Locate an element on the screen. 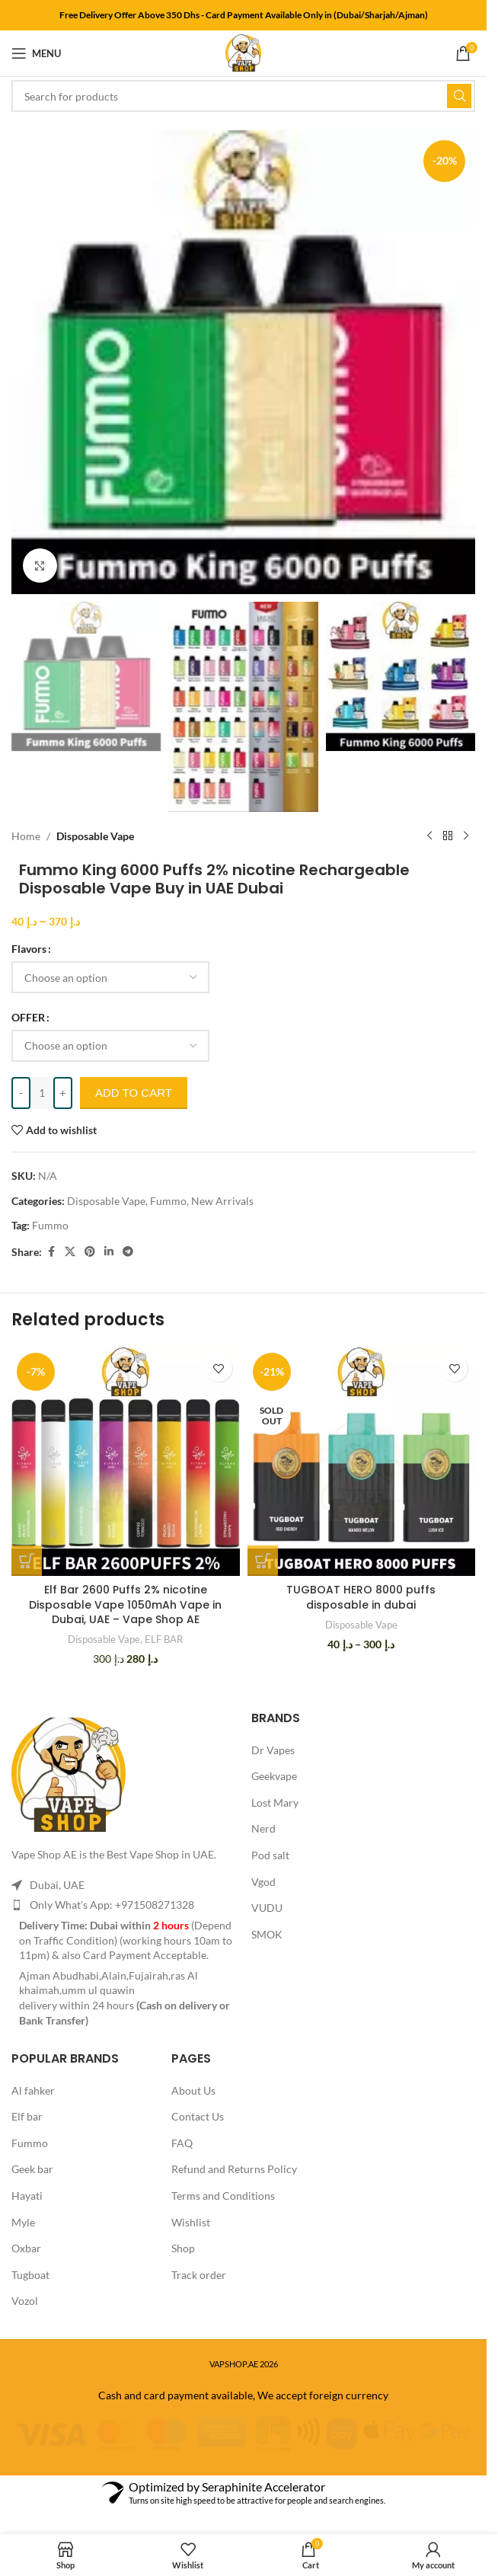 The image size is (498, 2576). OFFER is located at coordinates (28, 1017).